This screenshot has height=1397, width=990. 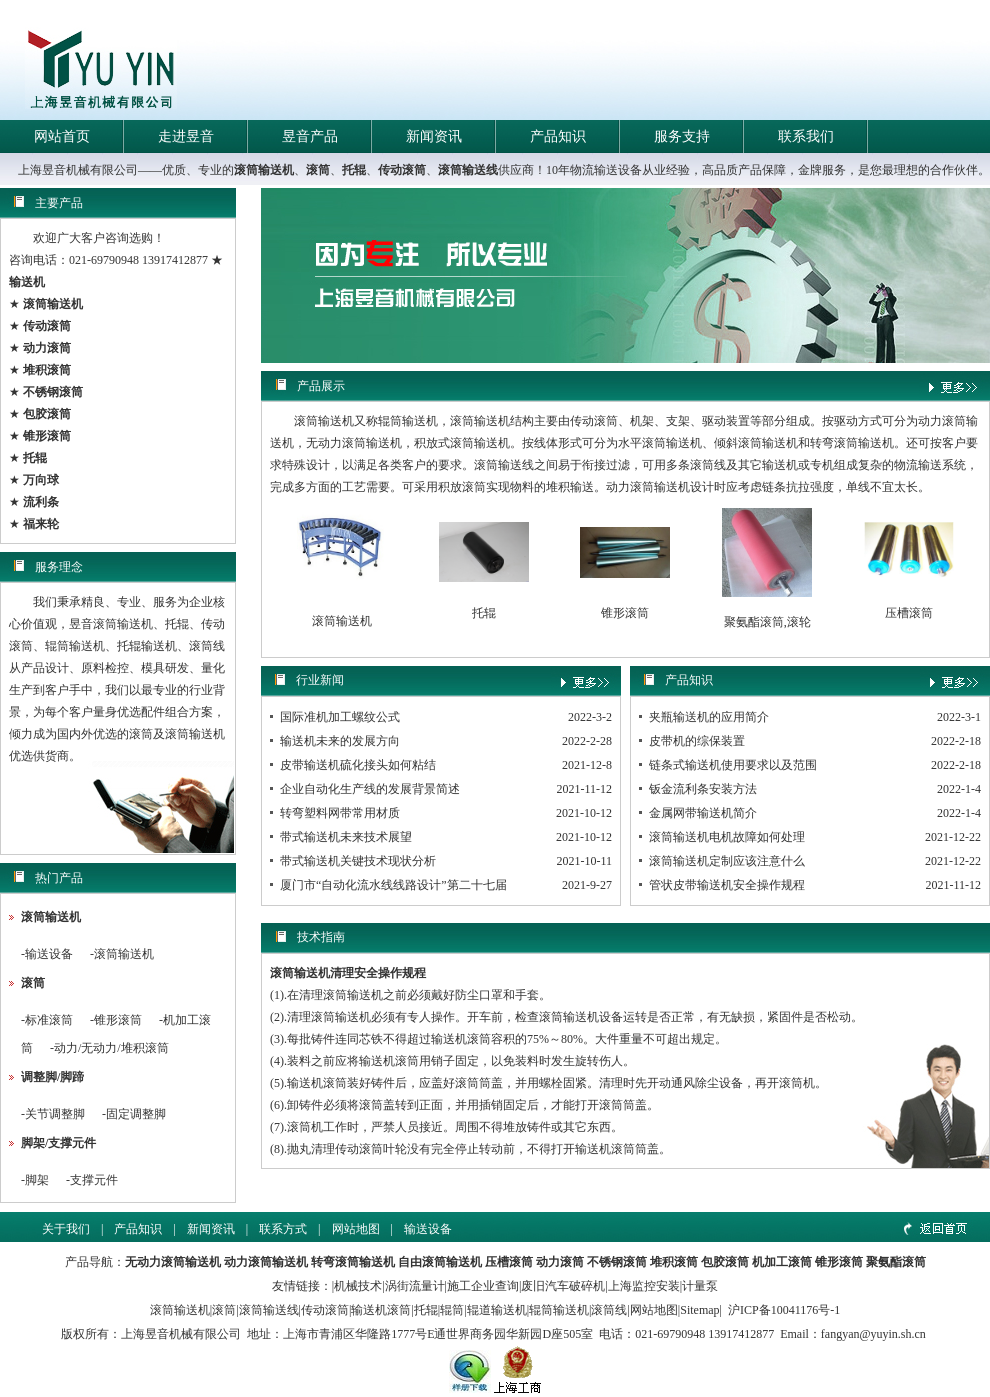 I want to click on 不锈钢滚筒, so click(x=617, y=1262).